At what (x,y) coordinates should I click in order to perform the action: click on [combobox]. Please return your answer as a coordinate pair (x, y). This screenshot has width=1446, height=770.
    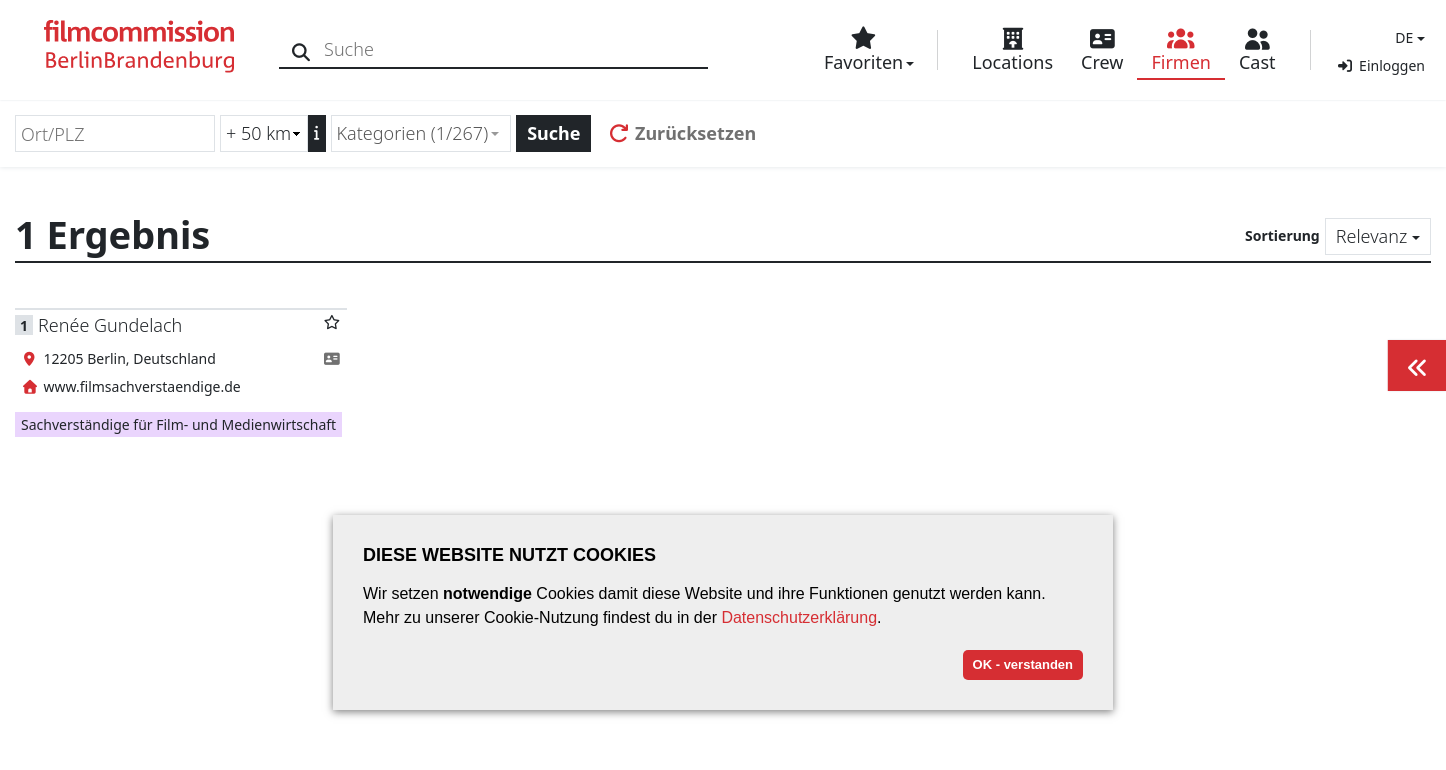
    Looking at the image, I should click on (421, 133).